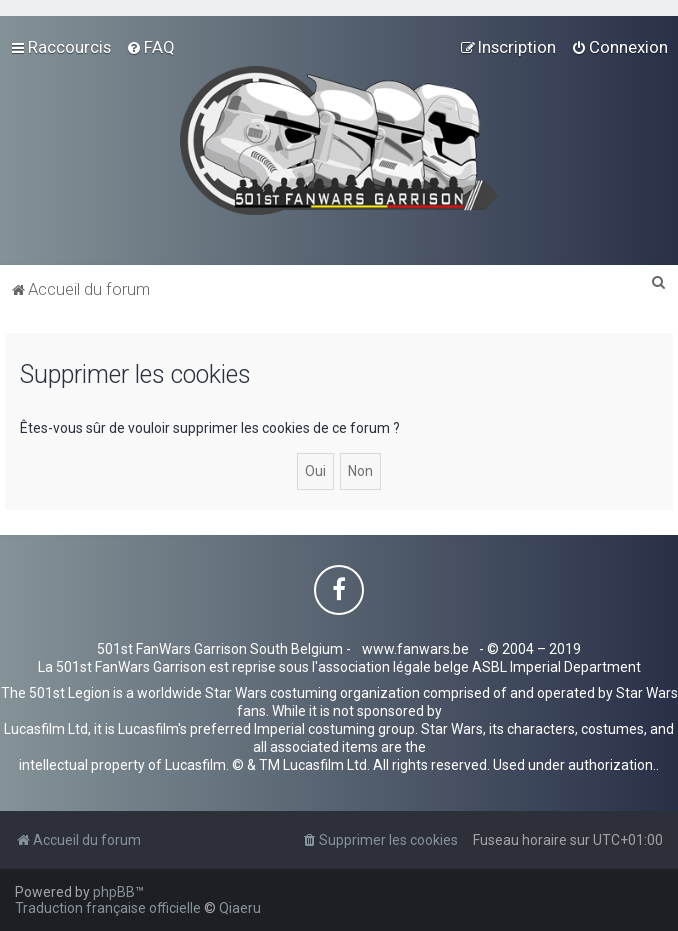  Describe the element at coordinates (108, 908) in the screenshot. I see `Traduction française officielle` at that location.